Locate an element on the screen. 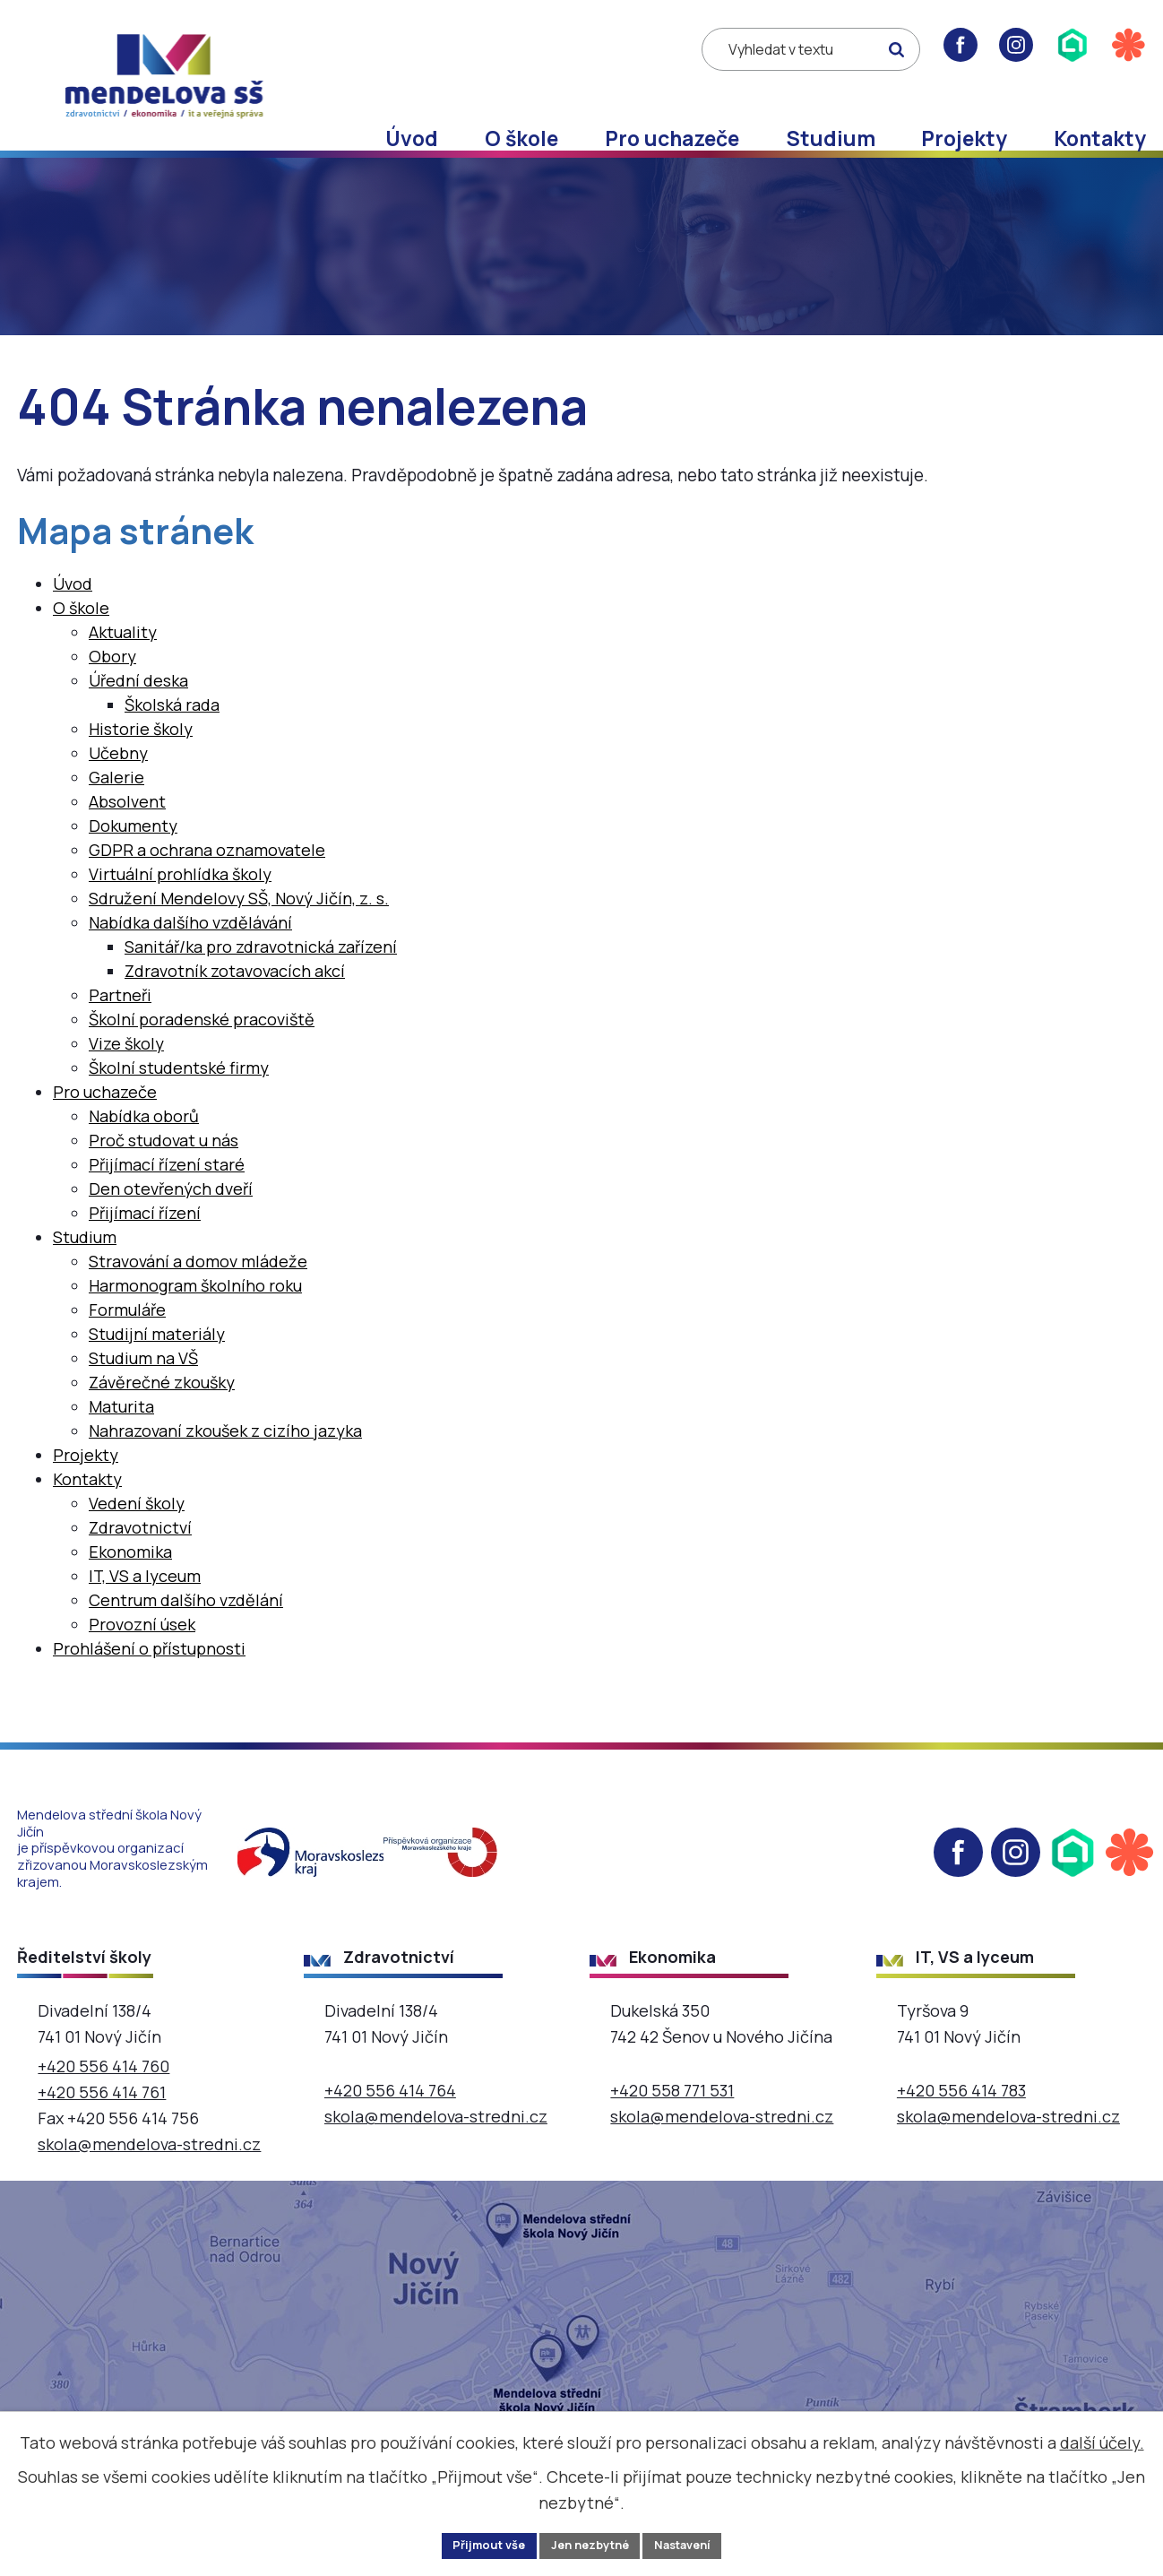 The width and height of the screenshot is (1163, 2576). Studium is located at coordinates (830, 138).